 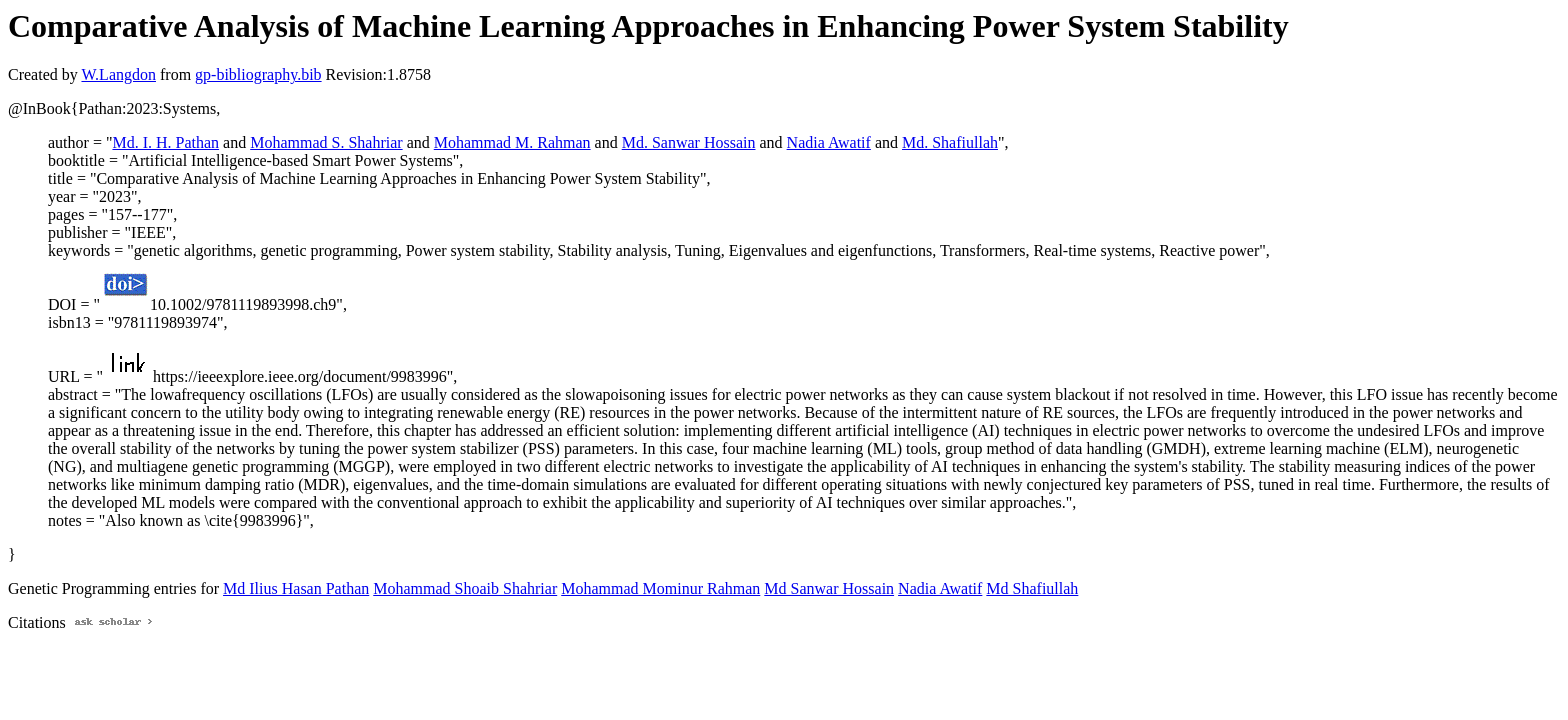 What do you see at coordinates (296, 588) in the screenshot?
I see `Md Ilius Hasan Pathan` at bounding box center [296, 588].